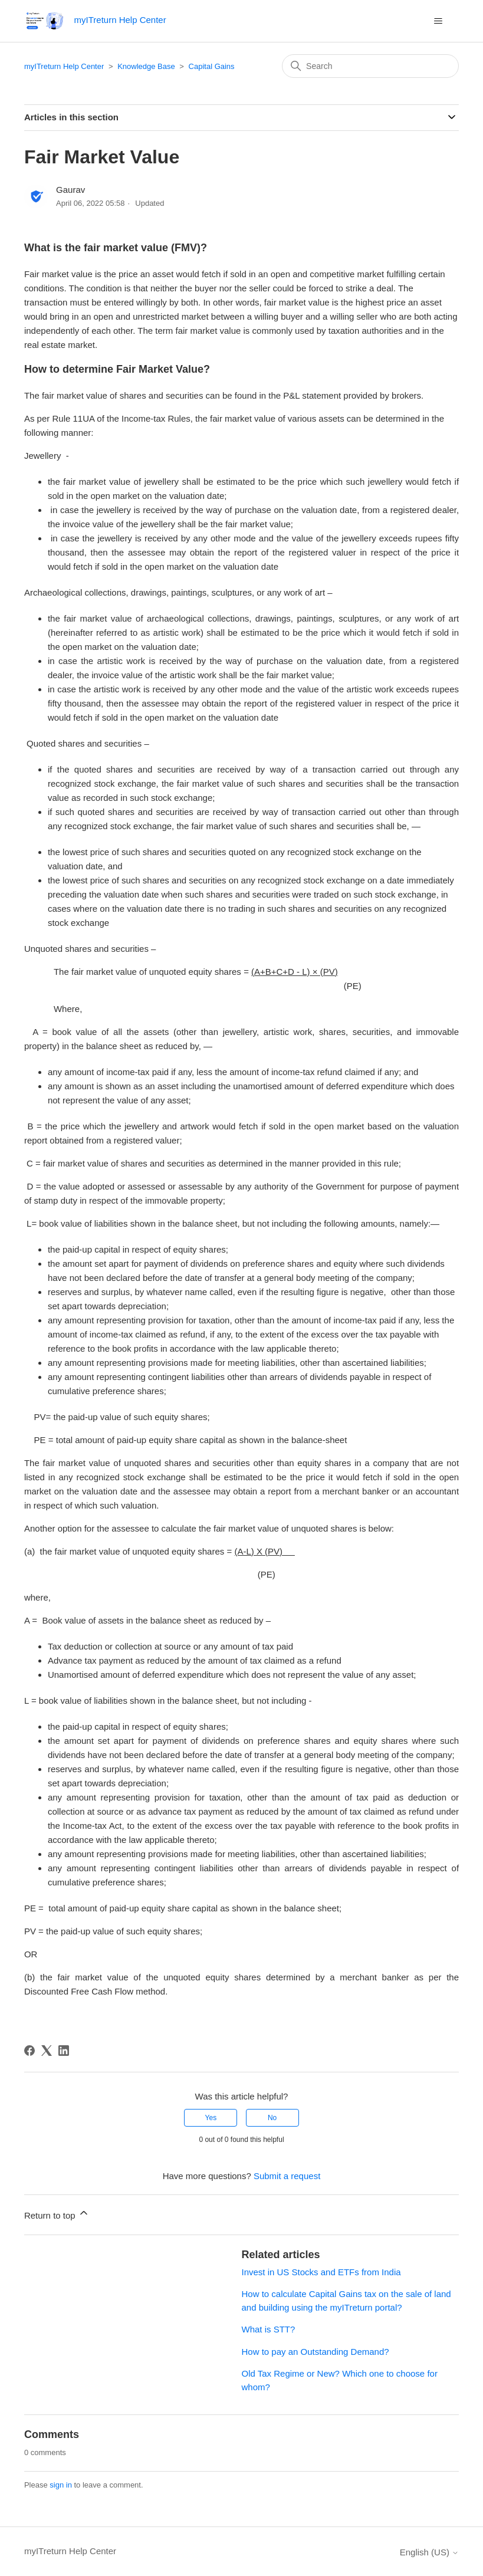 The image size is (483, 2576). I want to click on [Facebook], so click(29, 2050).